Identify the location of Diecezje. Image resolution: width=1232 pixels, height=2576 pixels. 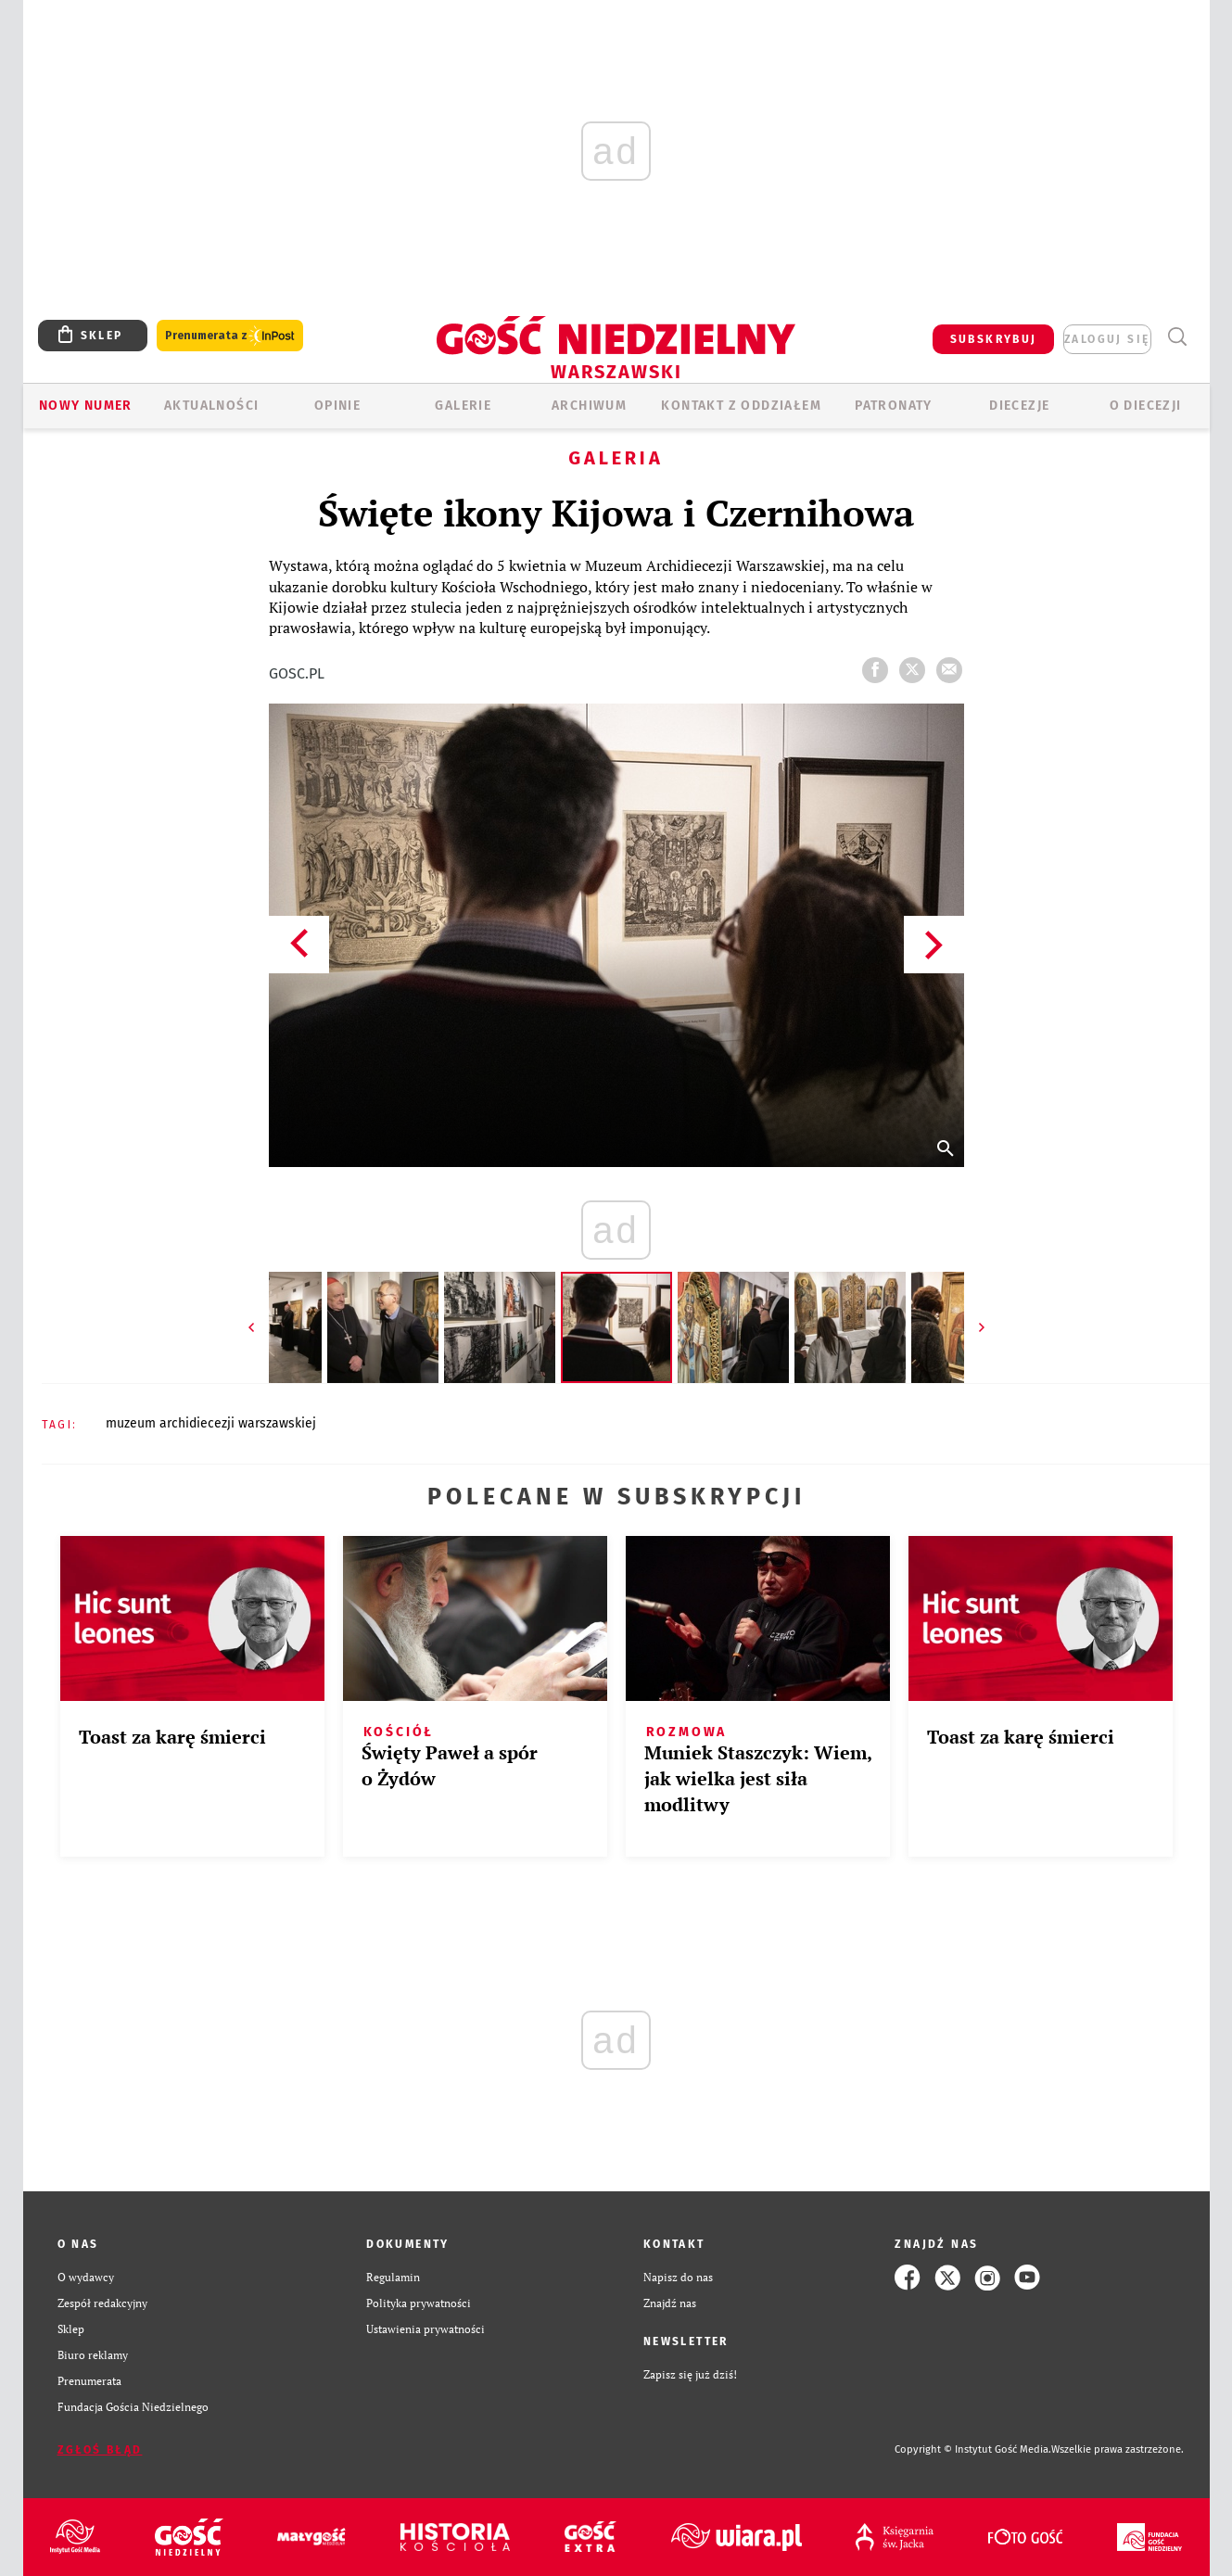
(1019, 405).